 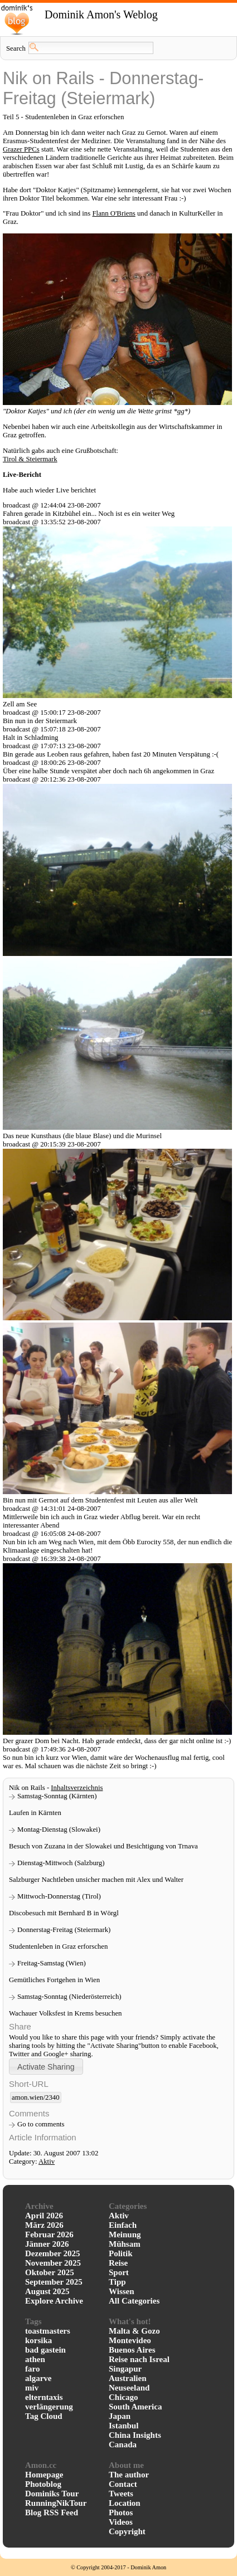 I want to click on athen, so click(x=35, y=2359).